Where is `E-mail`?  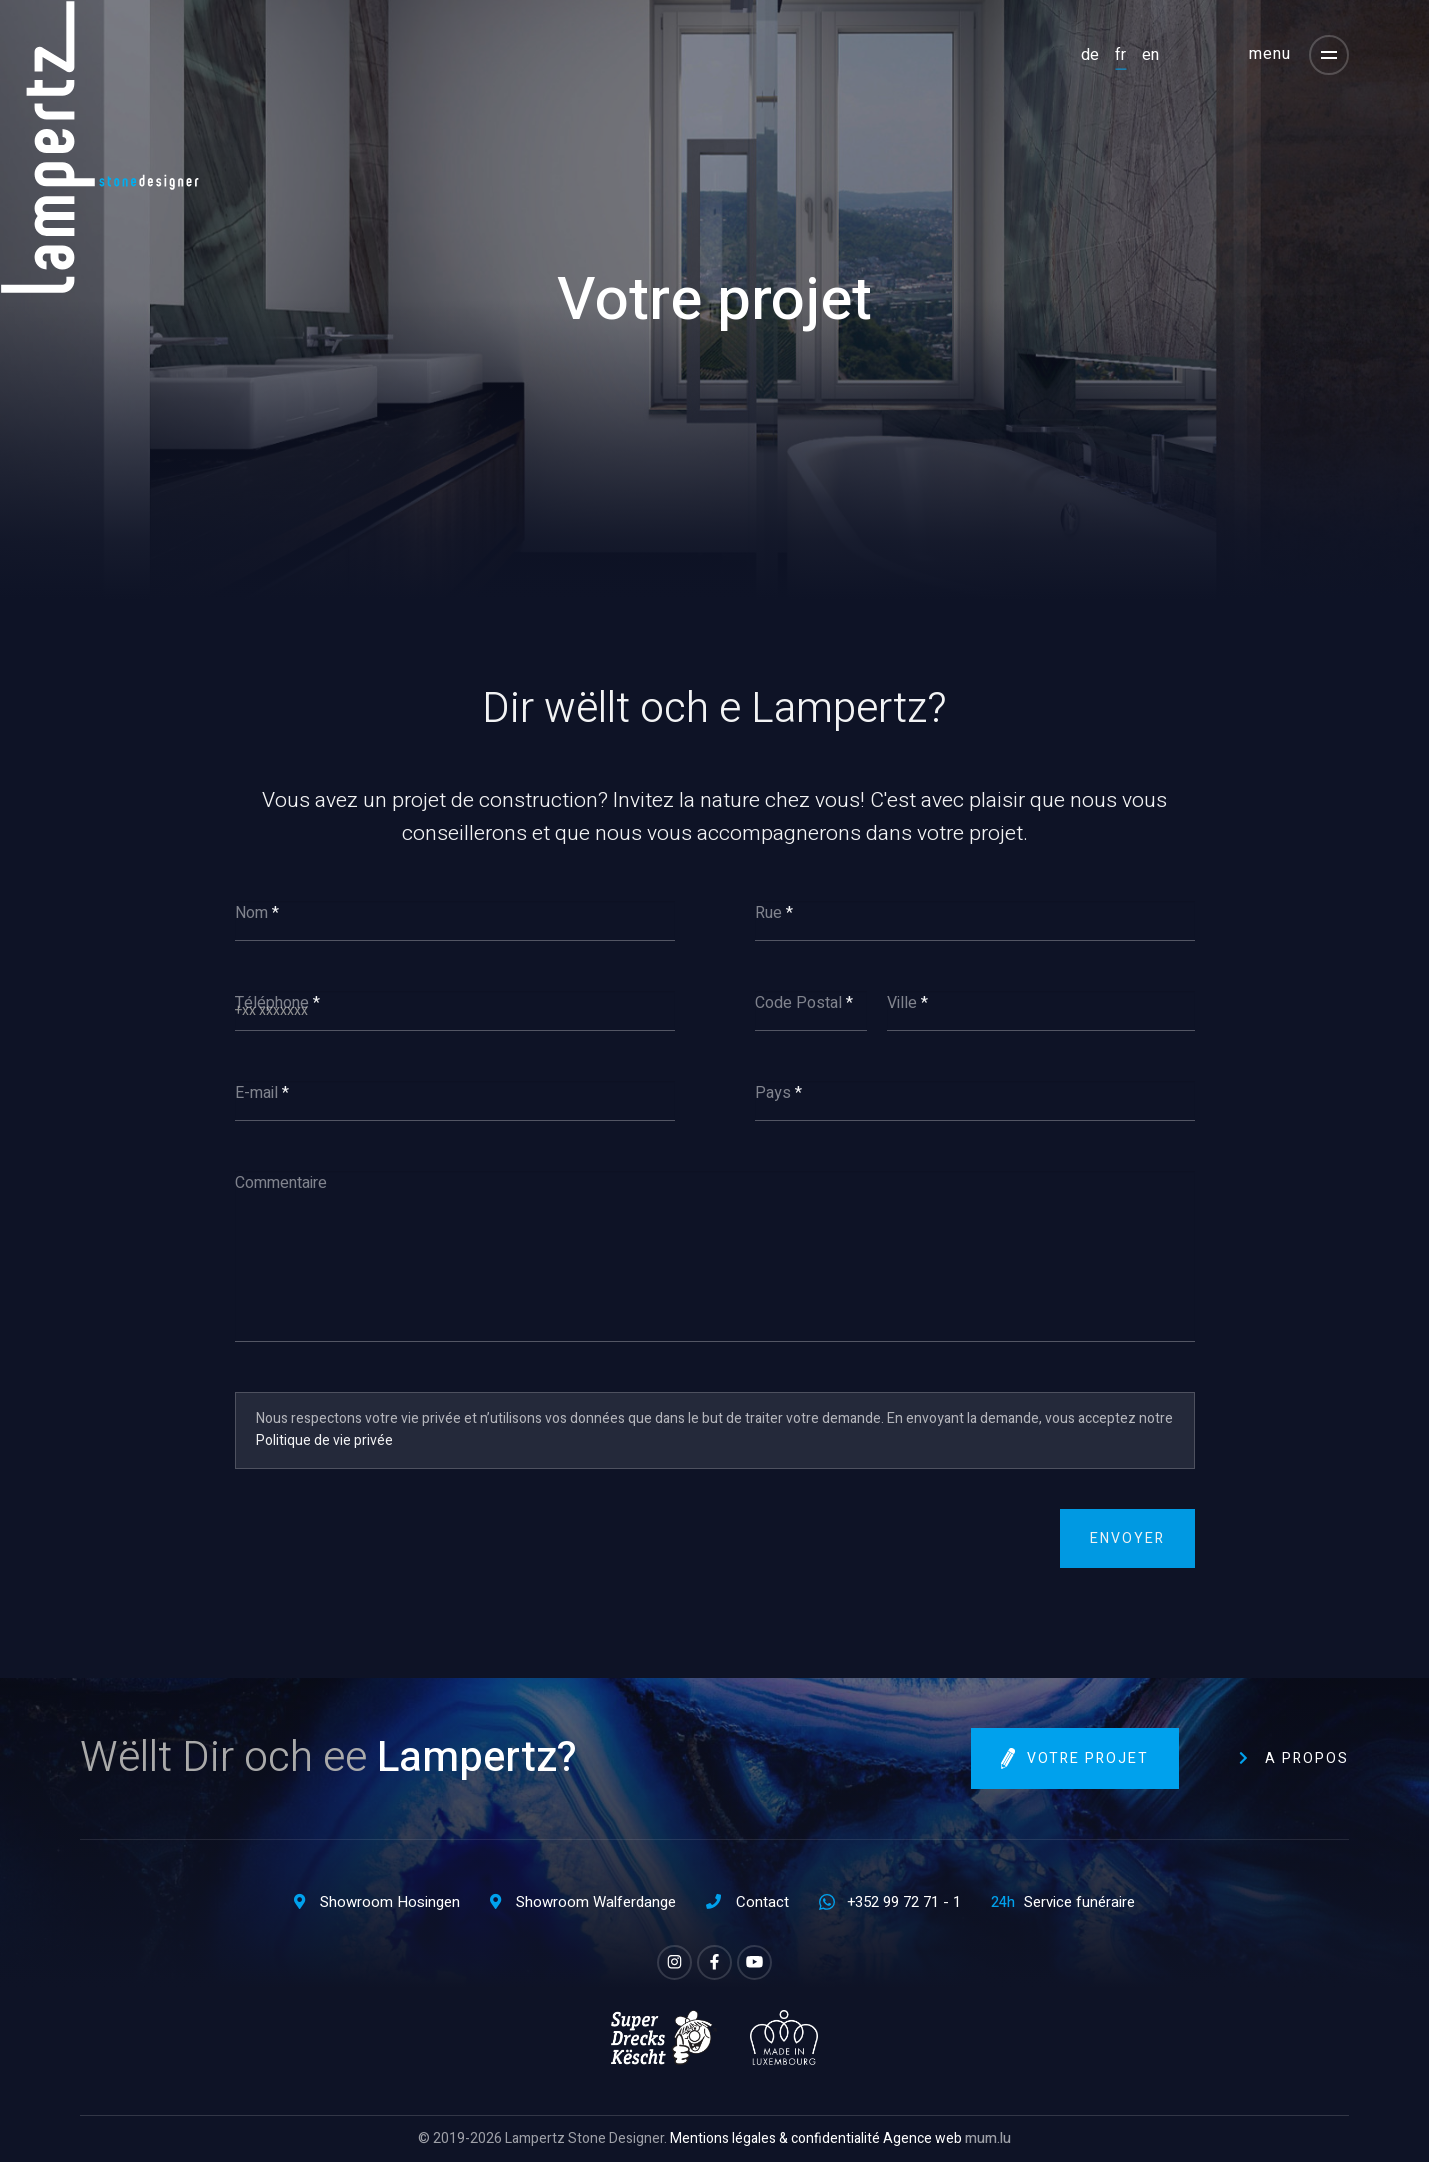
E-mail is located at coordinates (256, 1093).